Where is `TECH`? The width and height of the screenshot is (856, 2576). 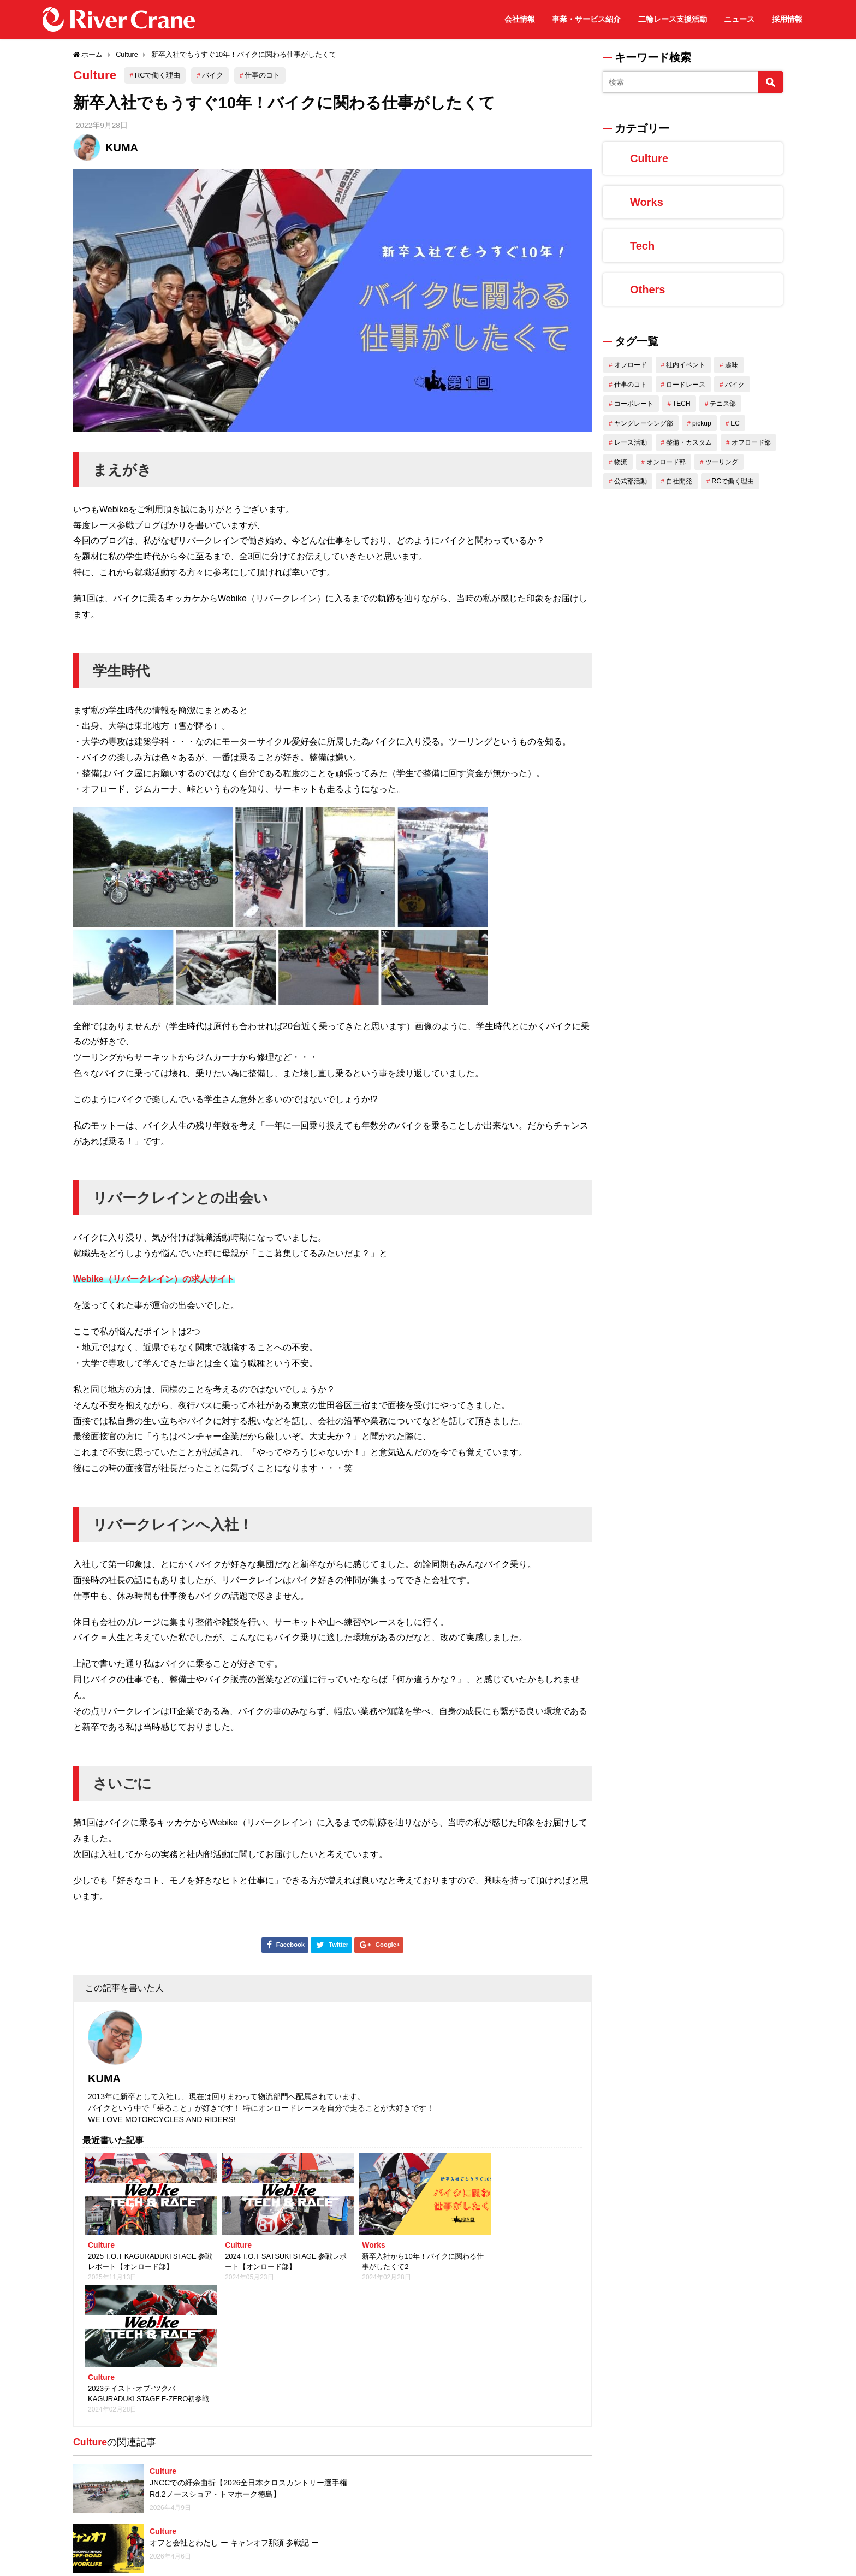 TECH is located at coordinates (682, 403).